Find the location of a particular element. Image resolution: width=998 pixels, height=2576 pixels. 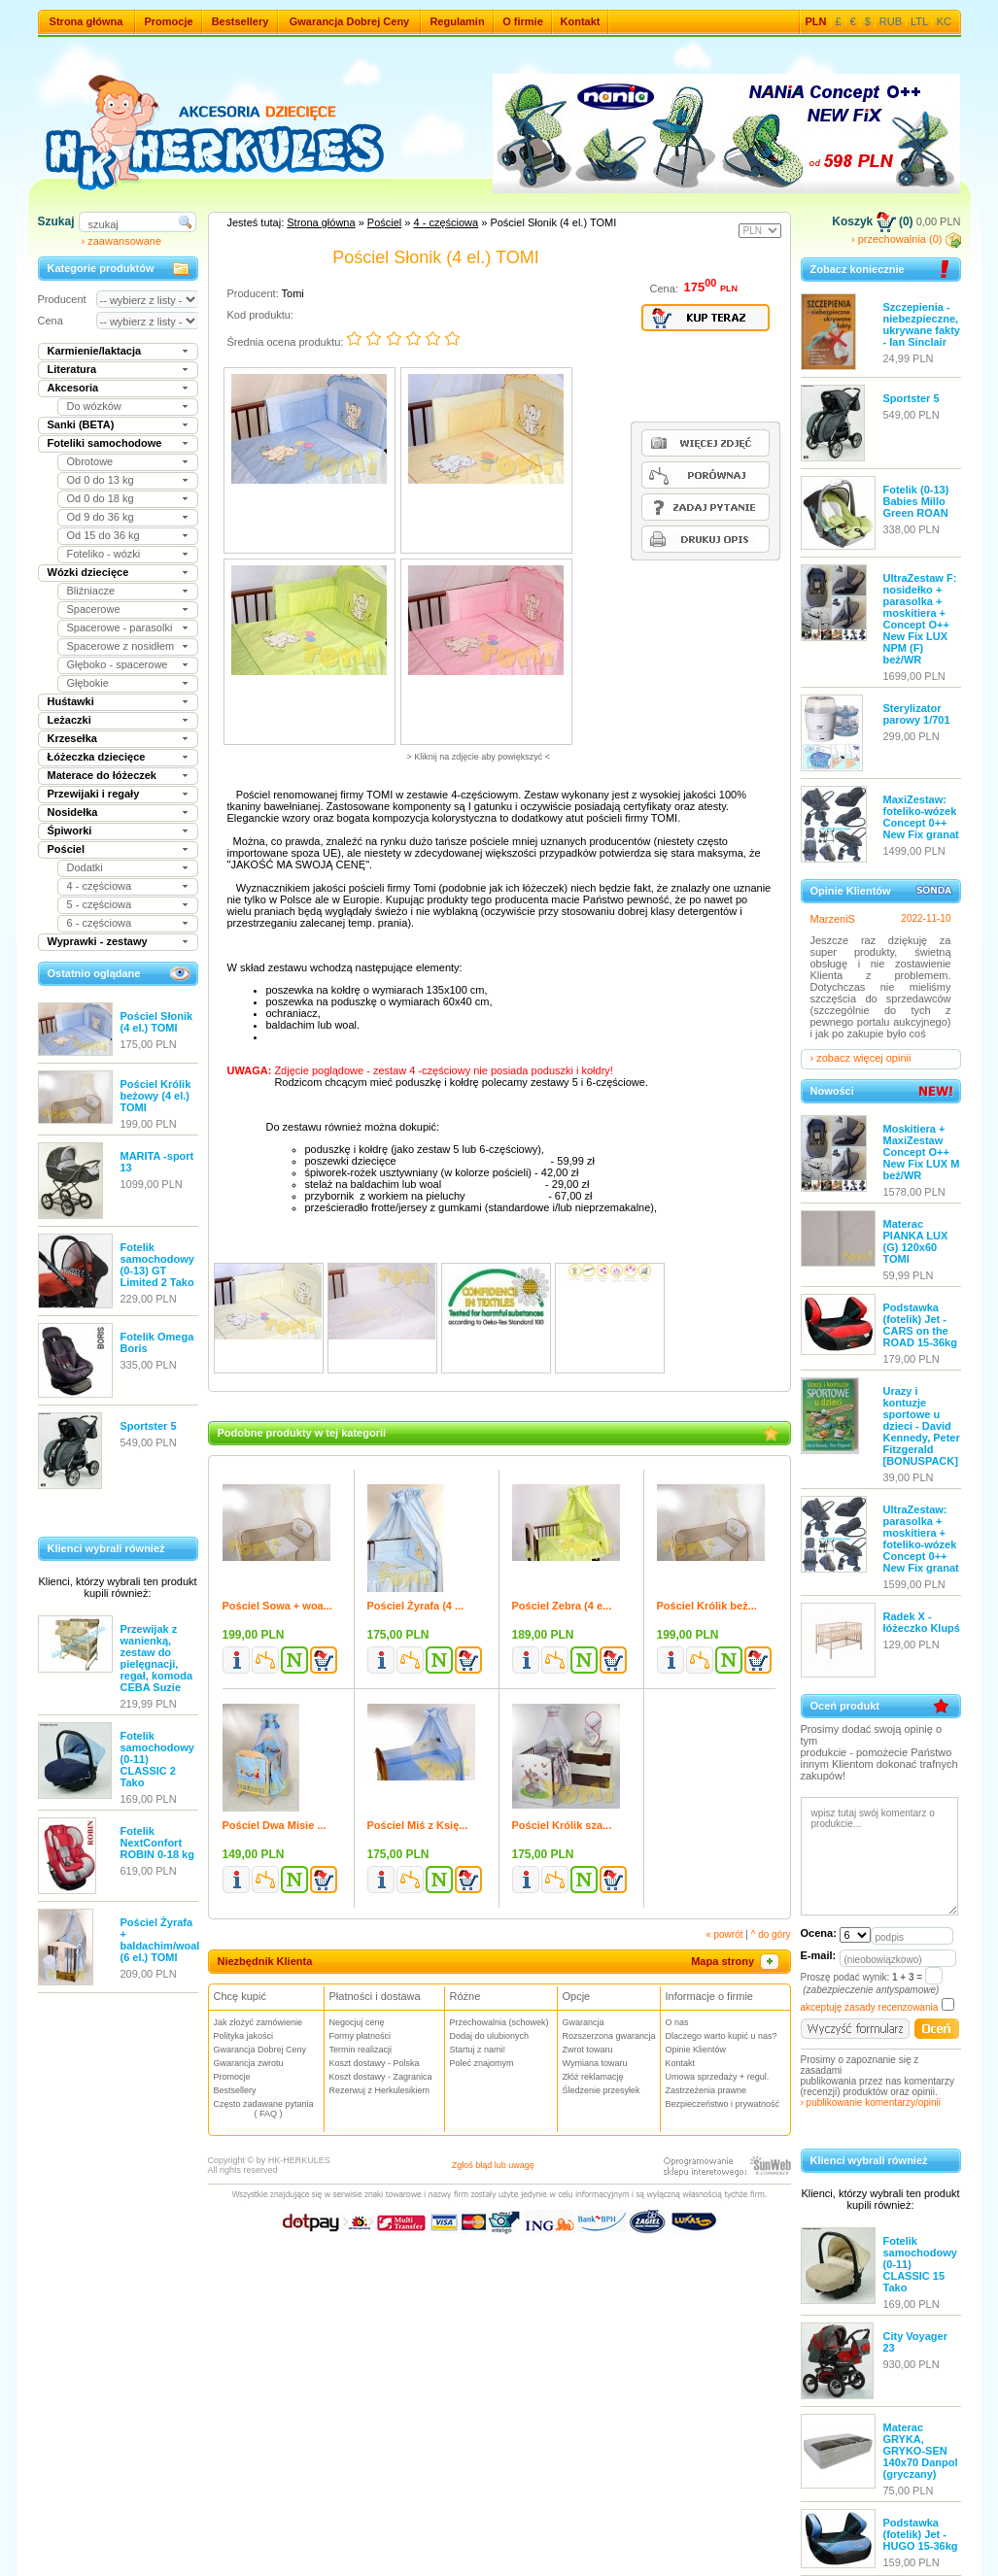

› zaawansowane is located at coordinates (122, 241).